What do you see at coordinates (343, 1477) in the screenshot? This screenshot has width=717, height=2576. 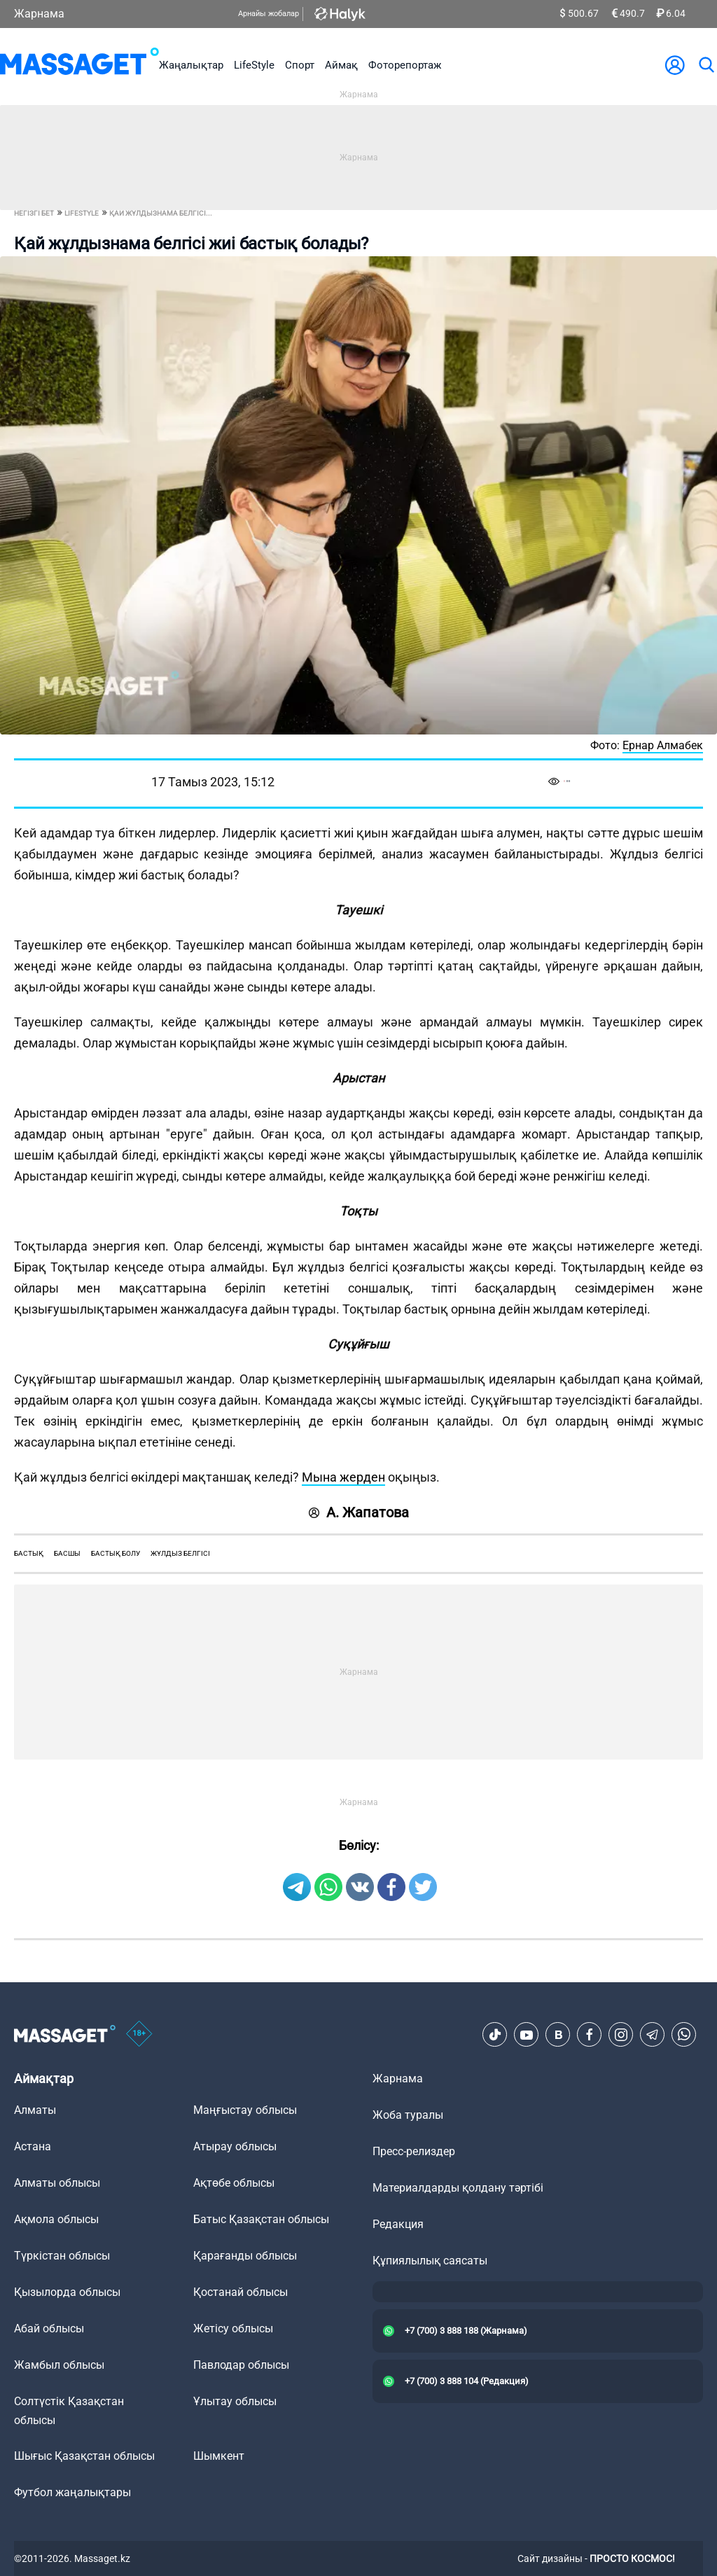 I see `Мына жерден` at bounding box center [343, 1477].